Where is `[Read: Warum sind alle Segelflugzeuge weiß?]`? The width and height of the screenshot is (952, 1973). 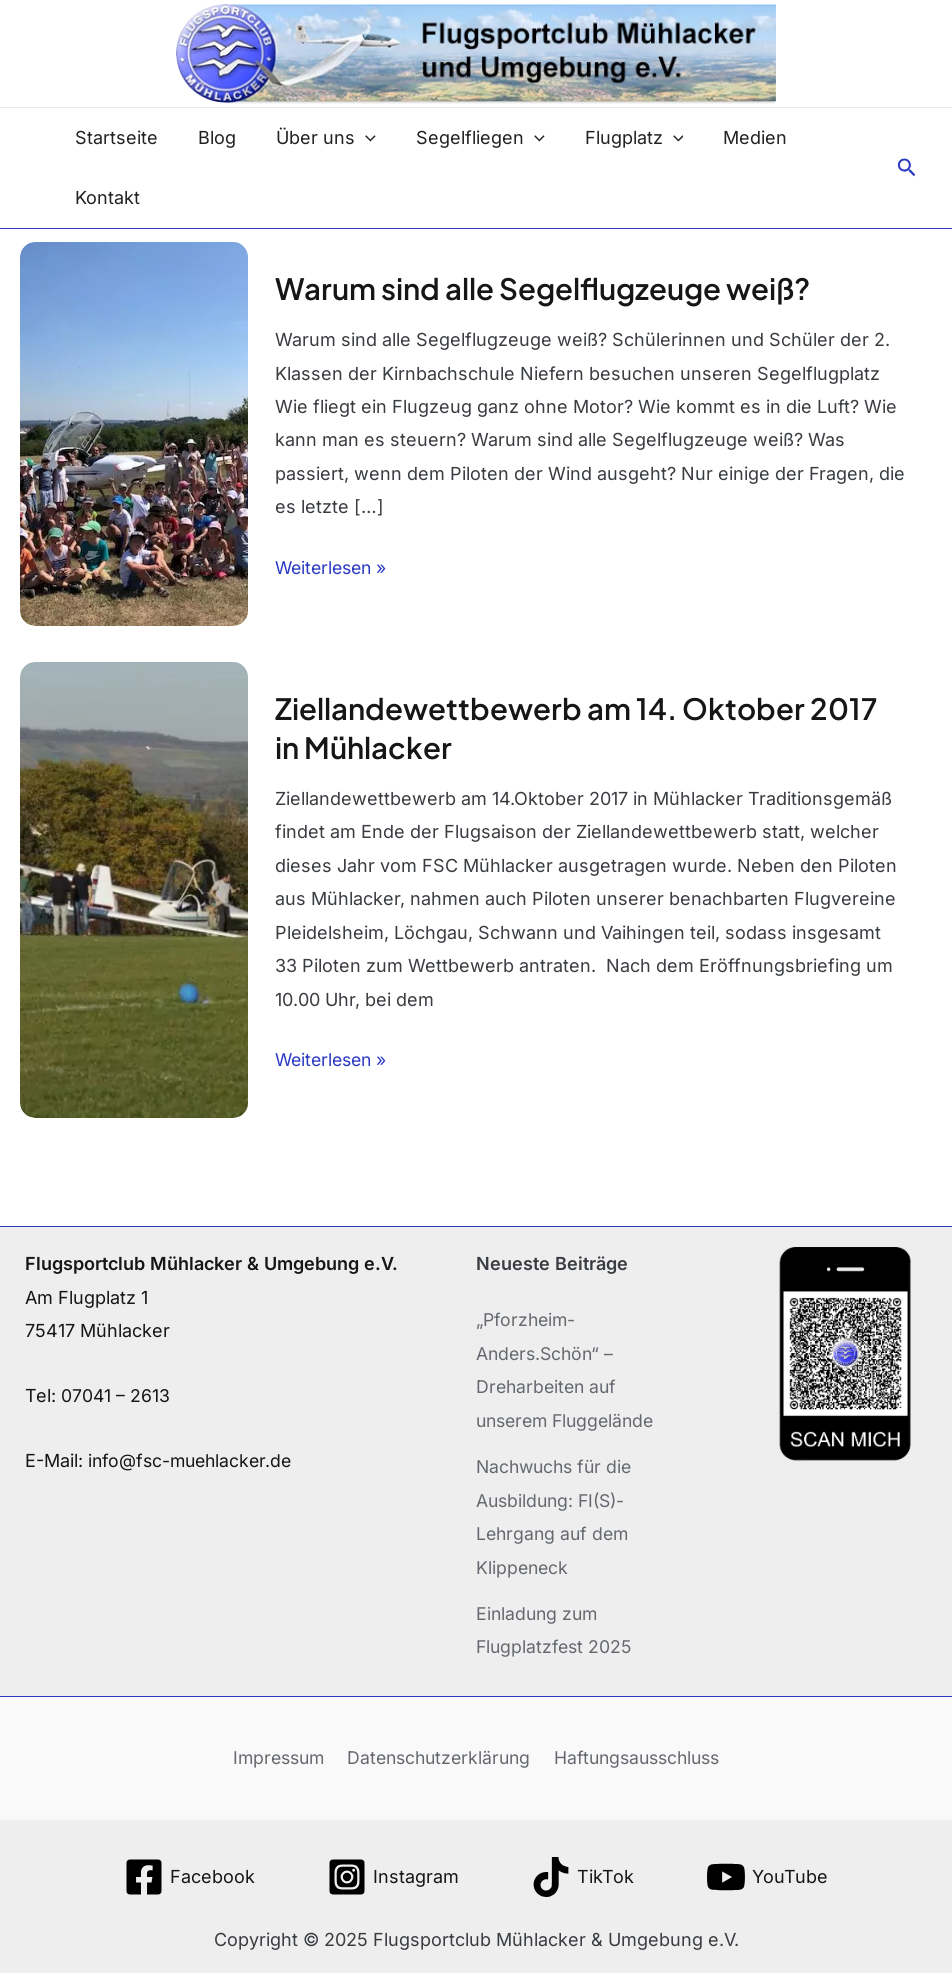 [Read: Warum sind alle Segelflugzeuge weiß?] is located at coordinates (134, 432).